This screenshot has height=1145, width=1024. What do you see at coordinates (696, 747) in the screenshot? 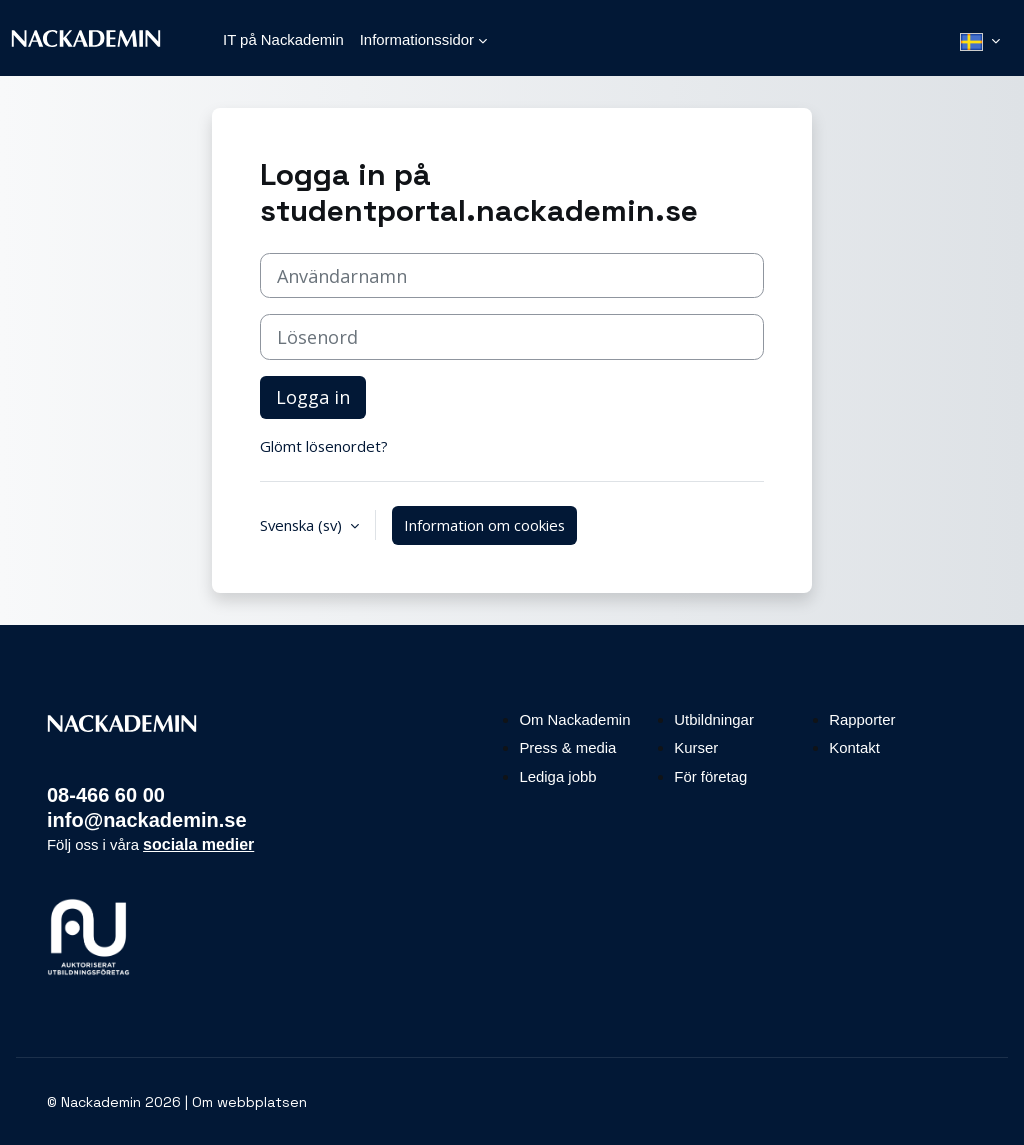
I see `Kurser` at bounding box center [696, 747].